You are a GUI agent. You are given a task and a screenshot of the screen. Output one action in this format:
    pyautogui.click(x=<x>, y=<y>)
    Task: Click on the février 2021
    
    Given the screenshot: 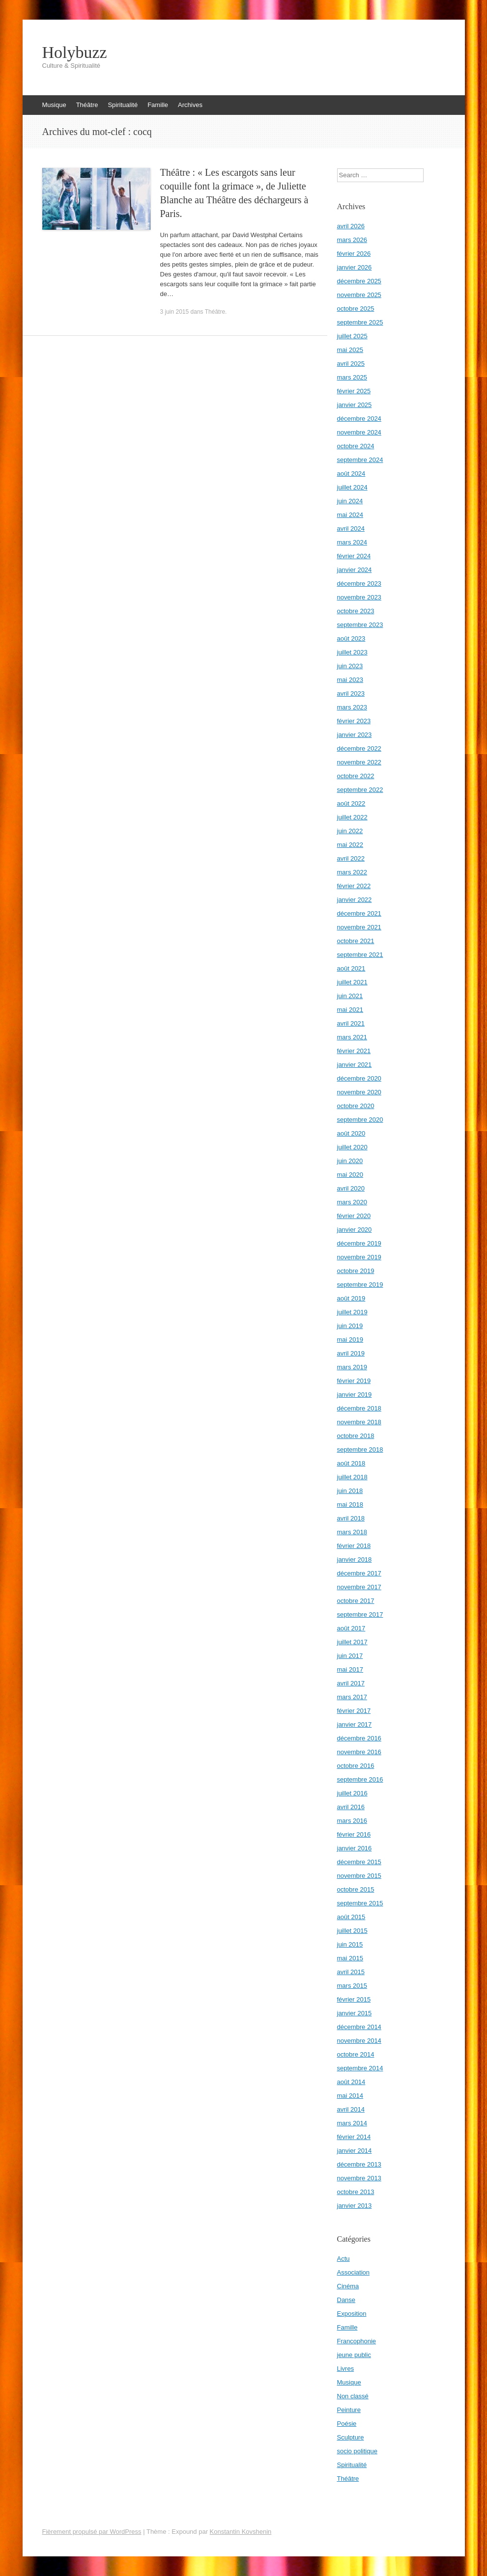 What is the action you would take?
    pyautogui.click(x=354, y=1051)
    